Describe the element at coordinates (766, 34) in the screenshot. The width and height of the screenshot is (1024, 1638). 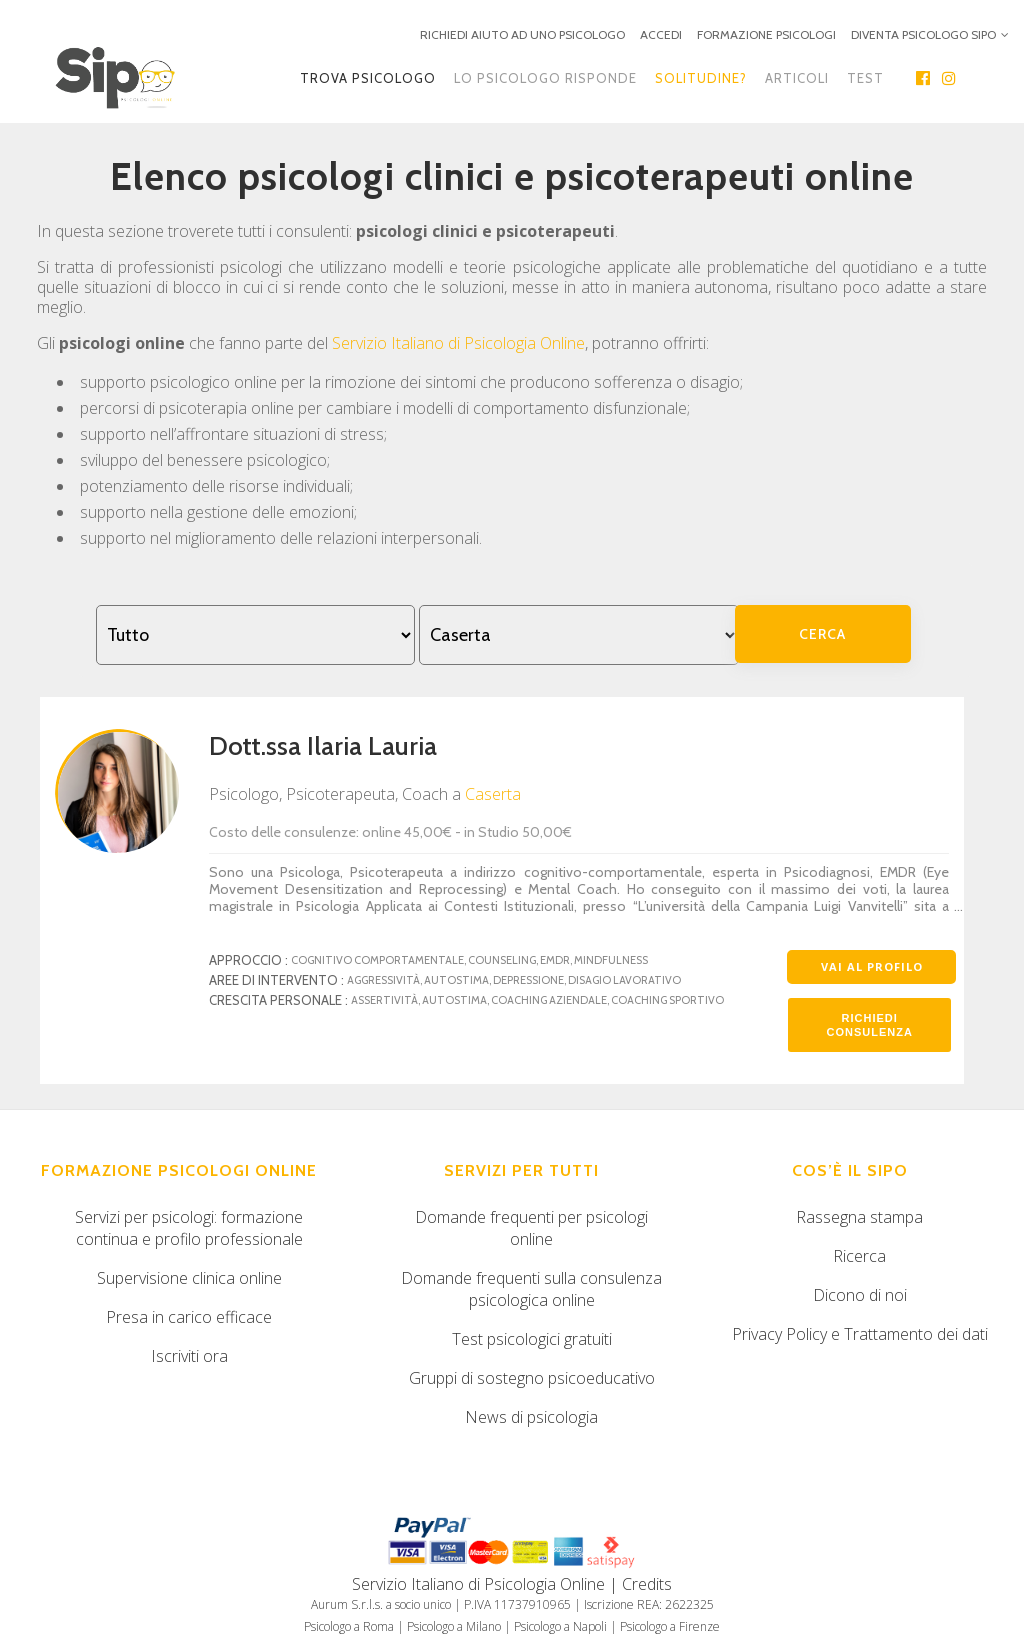
I see `FORMAZIONE PSICOLOGI` at that location.